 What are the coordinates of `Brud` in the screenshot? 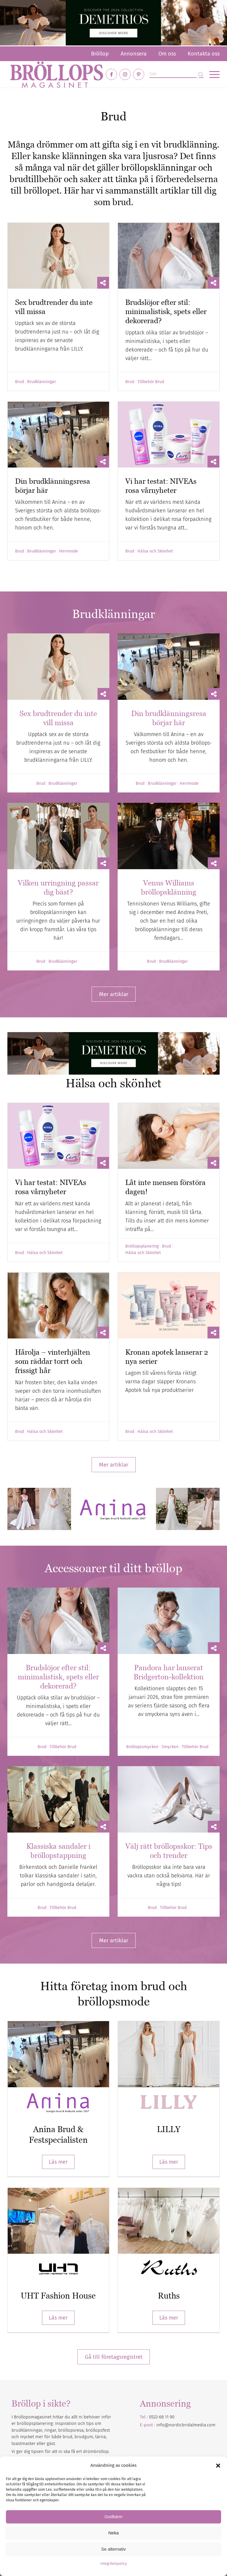 It's located at (19, 382).